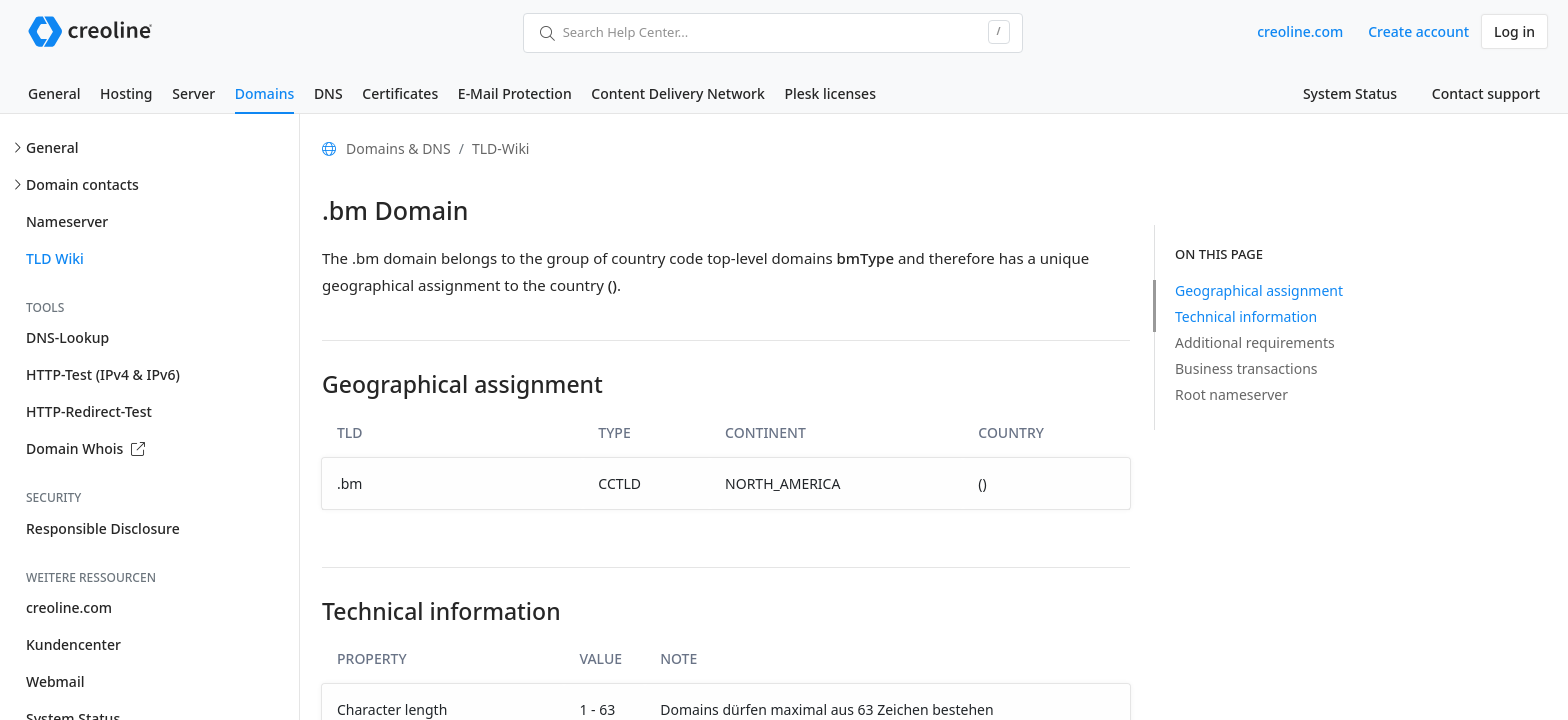 The width and height of the screenshot is (1568, 720). What do you see at coordinates (89, 411) in the screenshot?
I see `HTTP-Redirect-Test` at bounding box center [89, 411].